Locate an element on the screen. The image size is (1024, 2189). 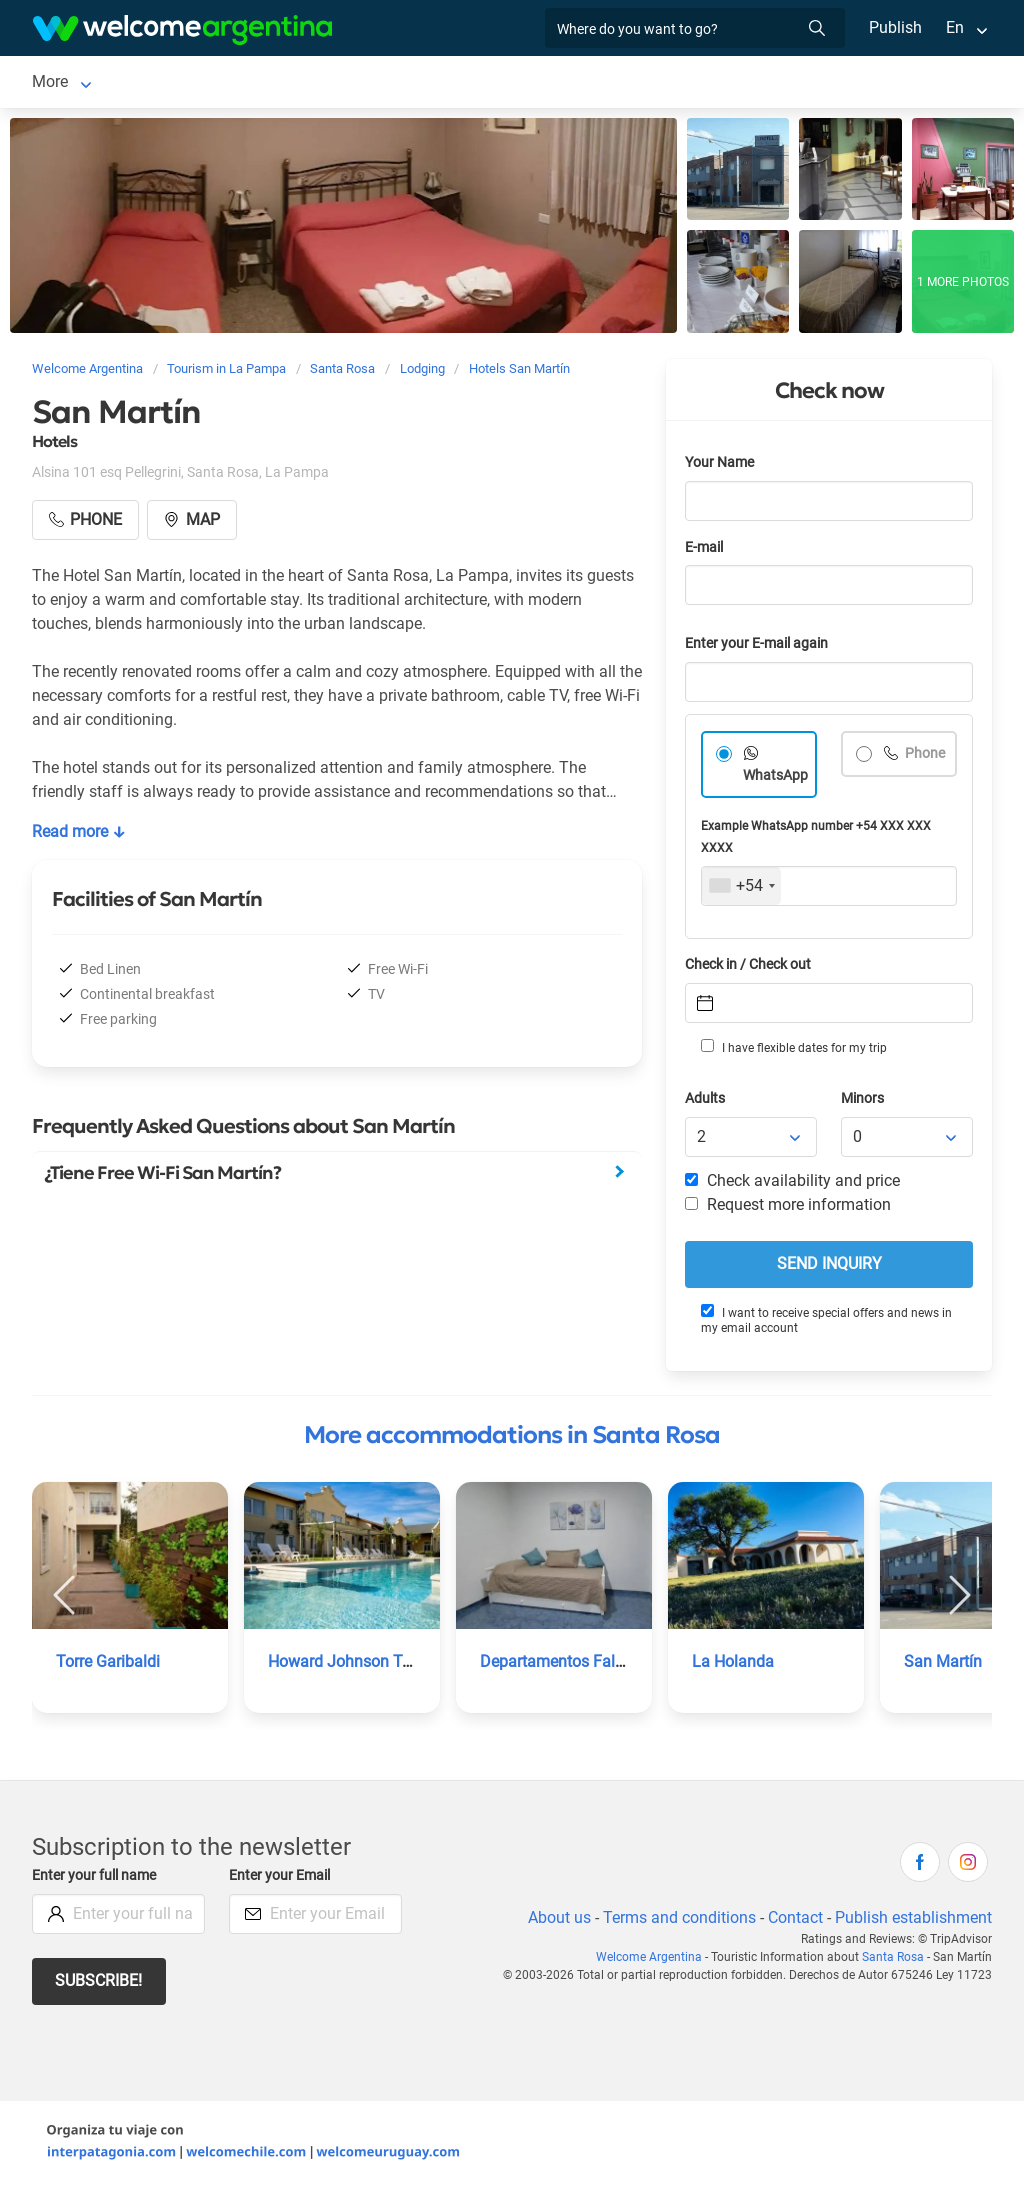
More accommodations in Santa Rosa is located at coordinates (512, 1439).